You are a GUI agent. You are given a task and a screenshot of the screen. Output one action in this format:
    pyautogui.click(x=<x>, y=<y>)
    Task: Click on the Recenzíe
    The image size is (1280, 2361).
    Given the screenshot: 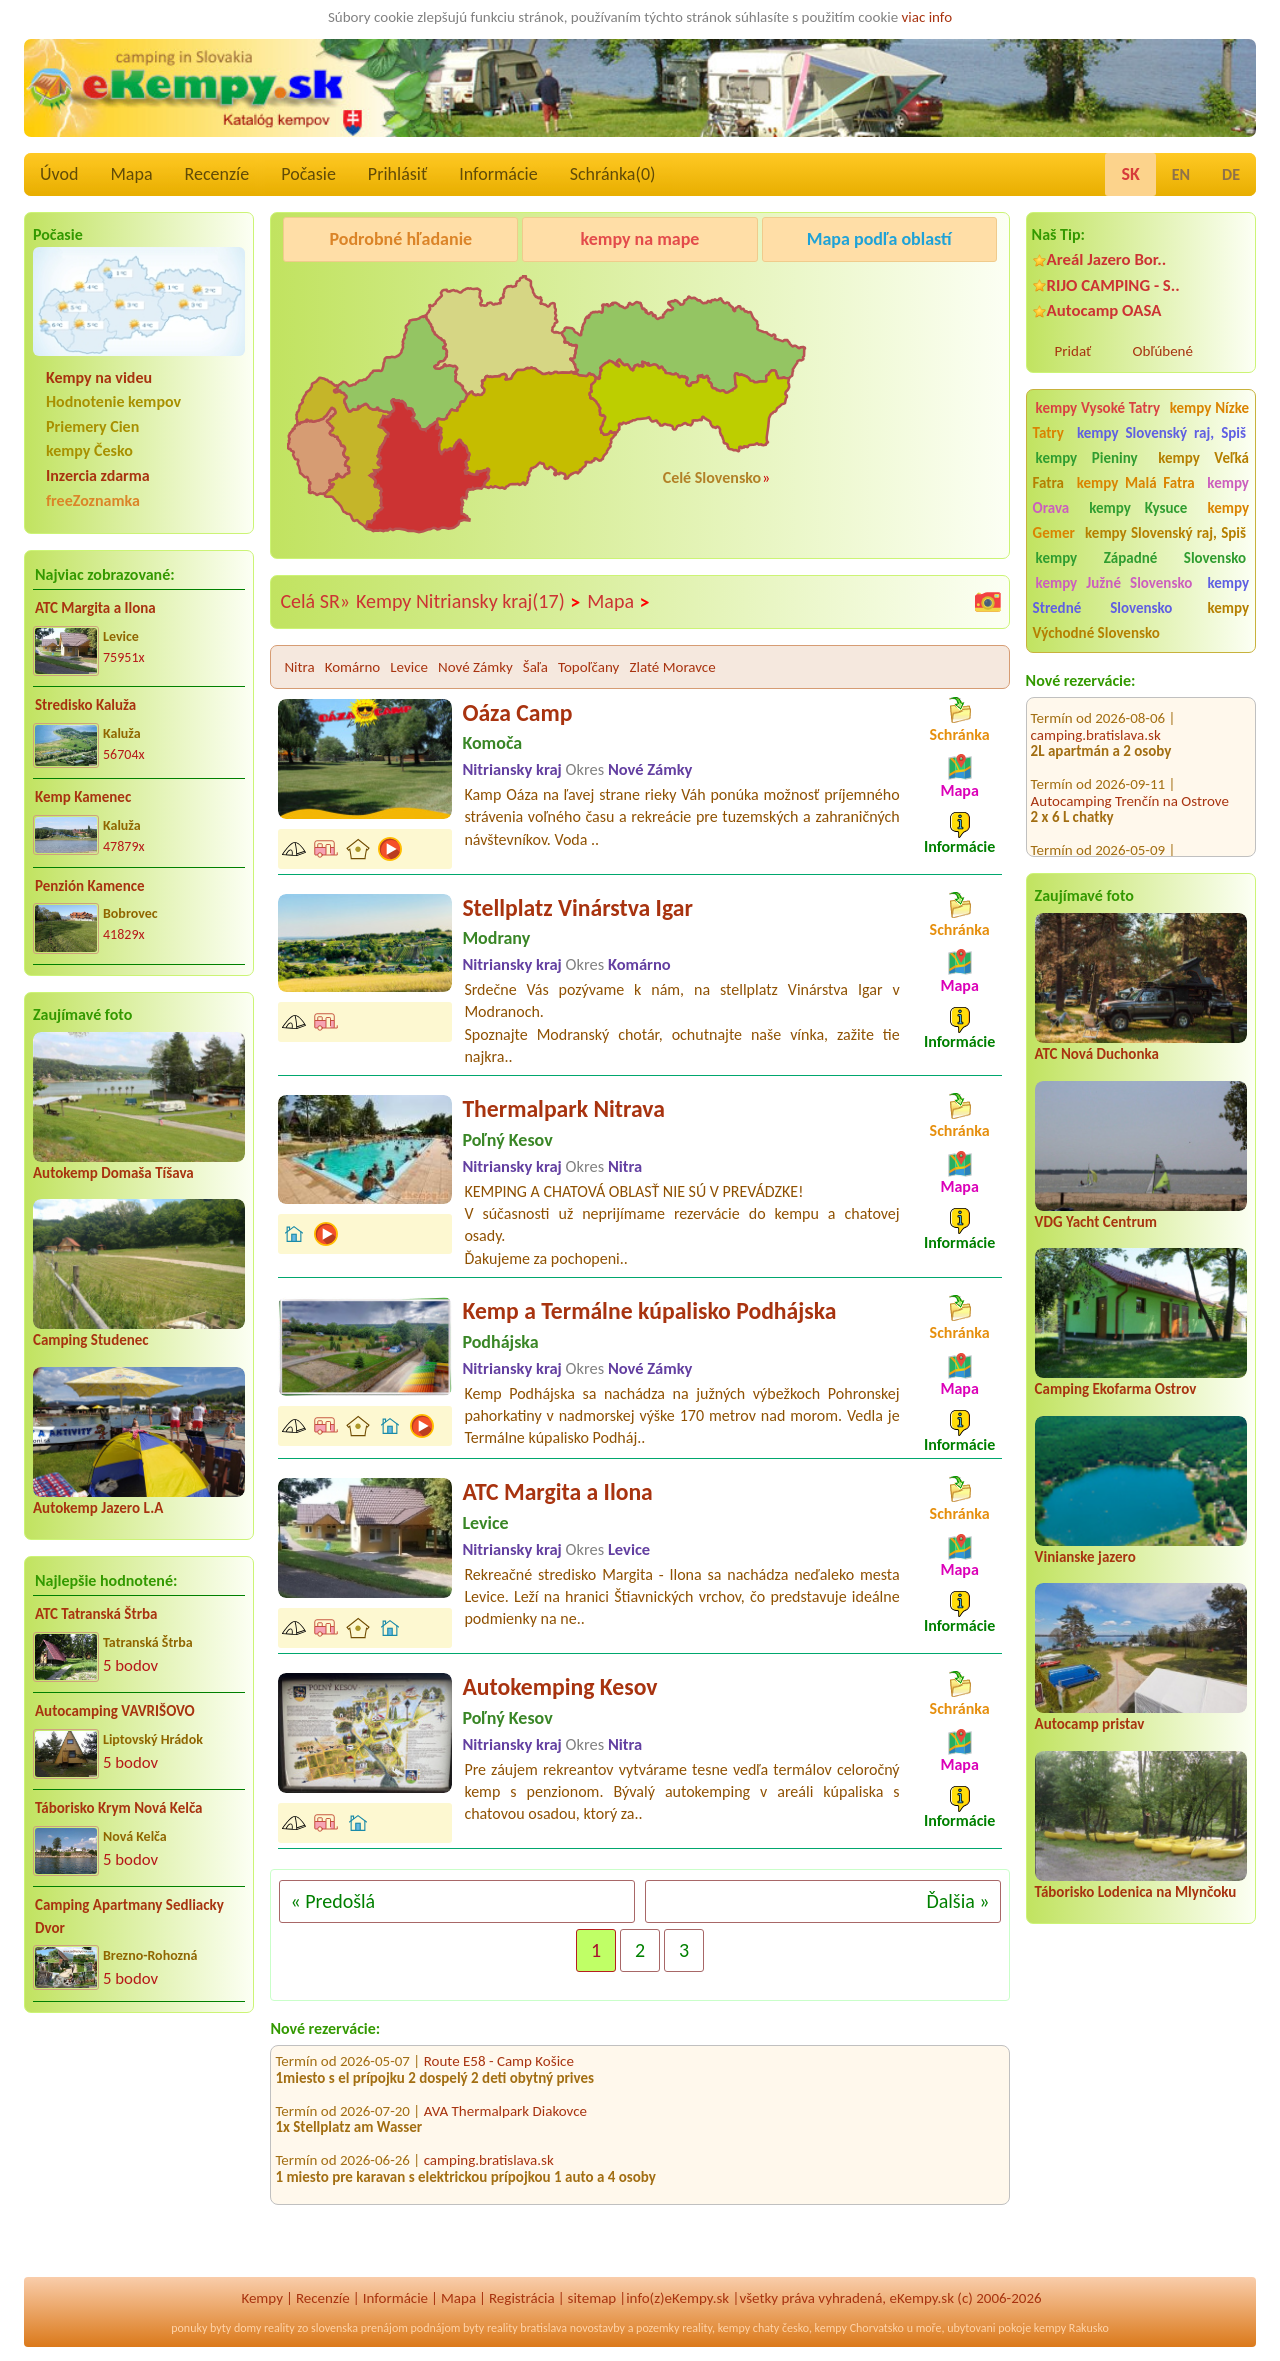 What is the action you would take?
    pyautogui.click(x=217, y=174)
    